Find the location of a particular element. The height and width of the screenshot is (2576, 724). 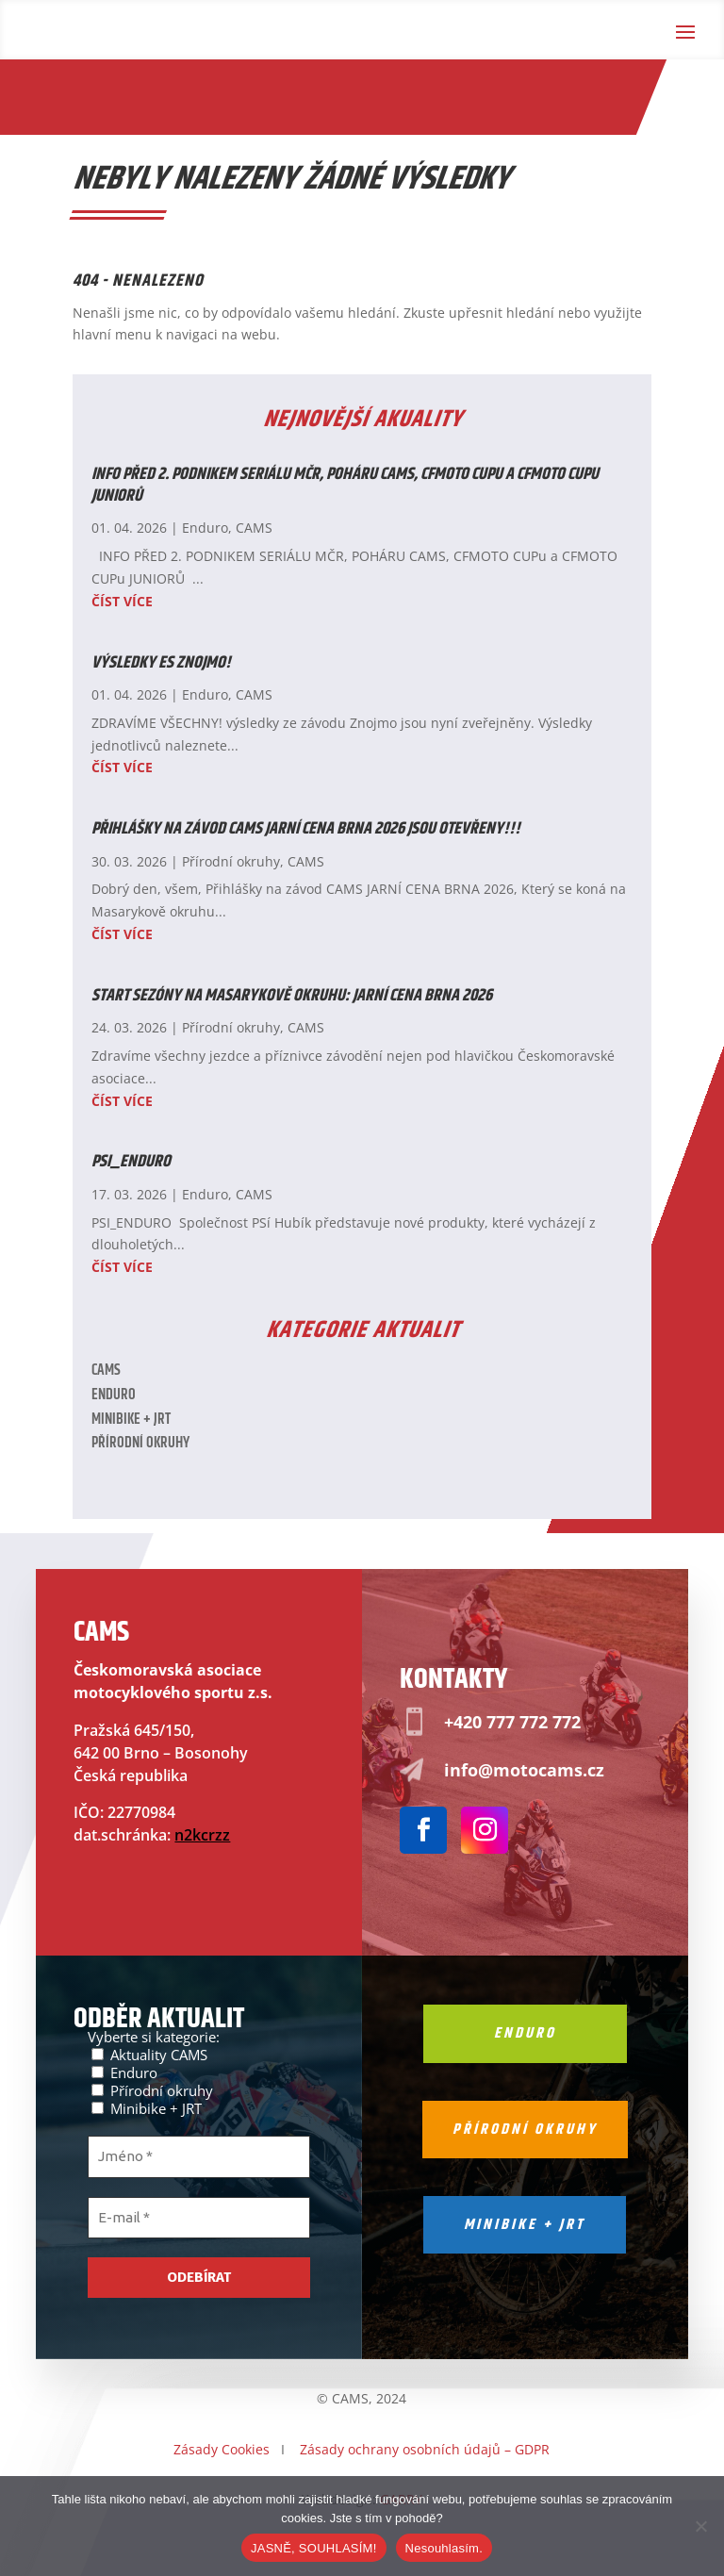

Výsledky ES ZNOJMO! is located at coordinates (161, 663).